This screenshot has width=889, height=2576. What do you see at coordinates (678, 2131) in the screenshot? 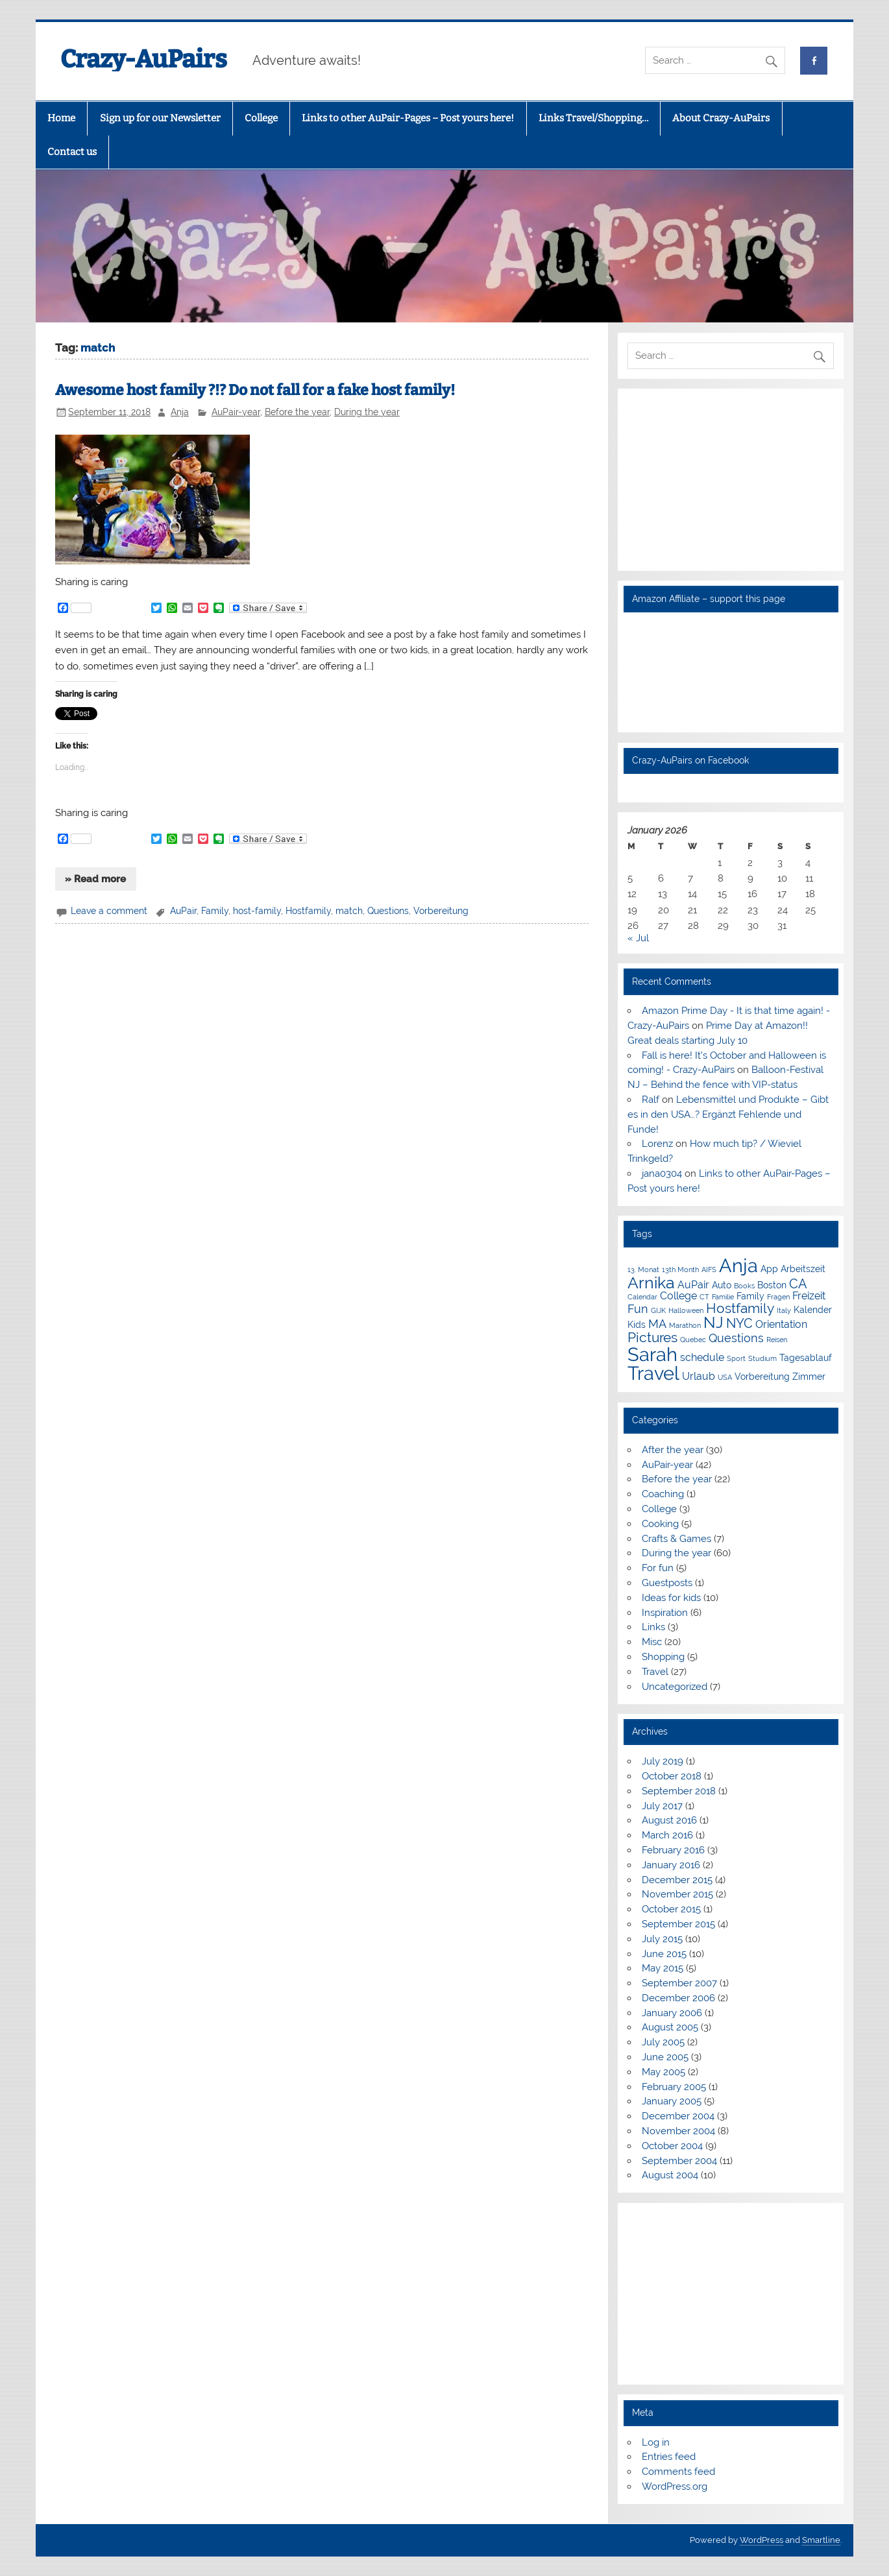
I see `November 2004` at bounding box center [678, 2131].